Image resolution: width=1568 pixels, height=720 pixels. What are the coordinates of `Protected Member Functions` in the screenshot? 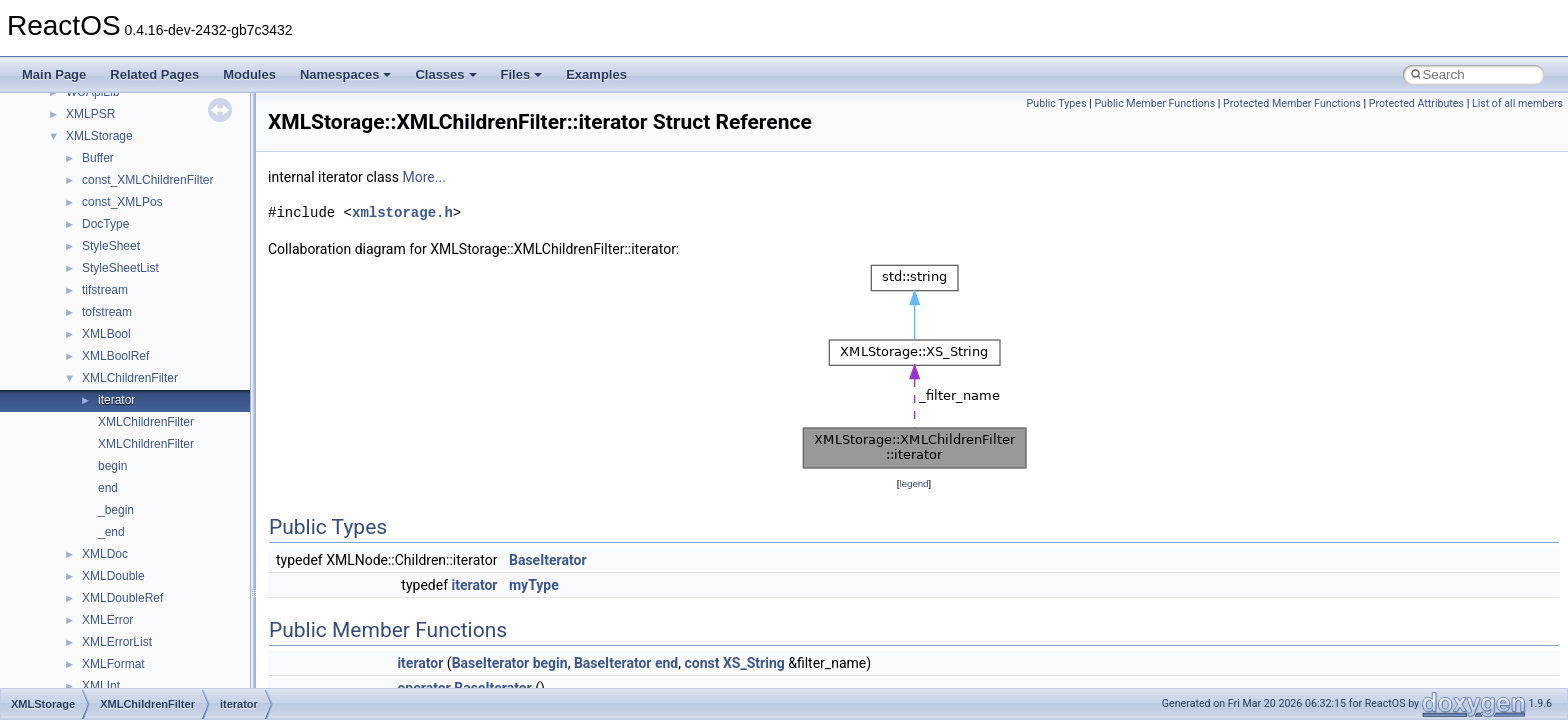 It's located at (1292, 103).